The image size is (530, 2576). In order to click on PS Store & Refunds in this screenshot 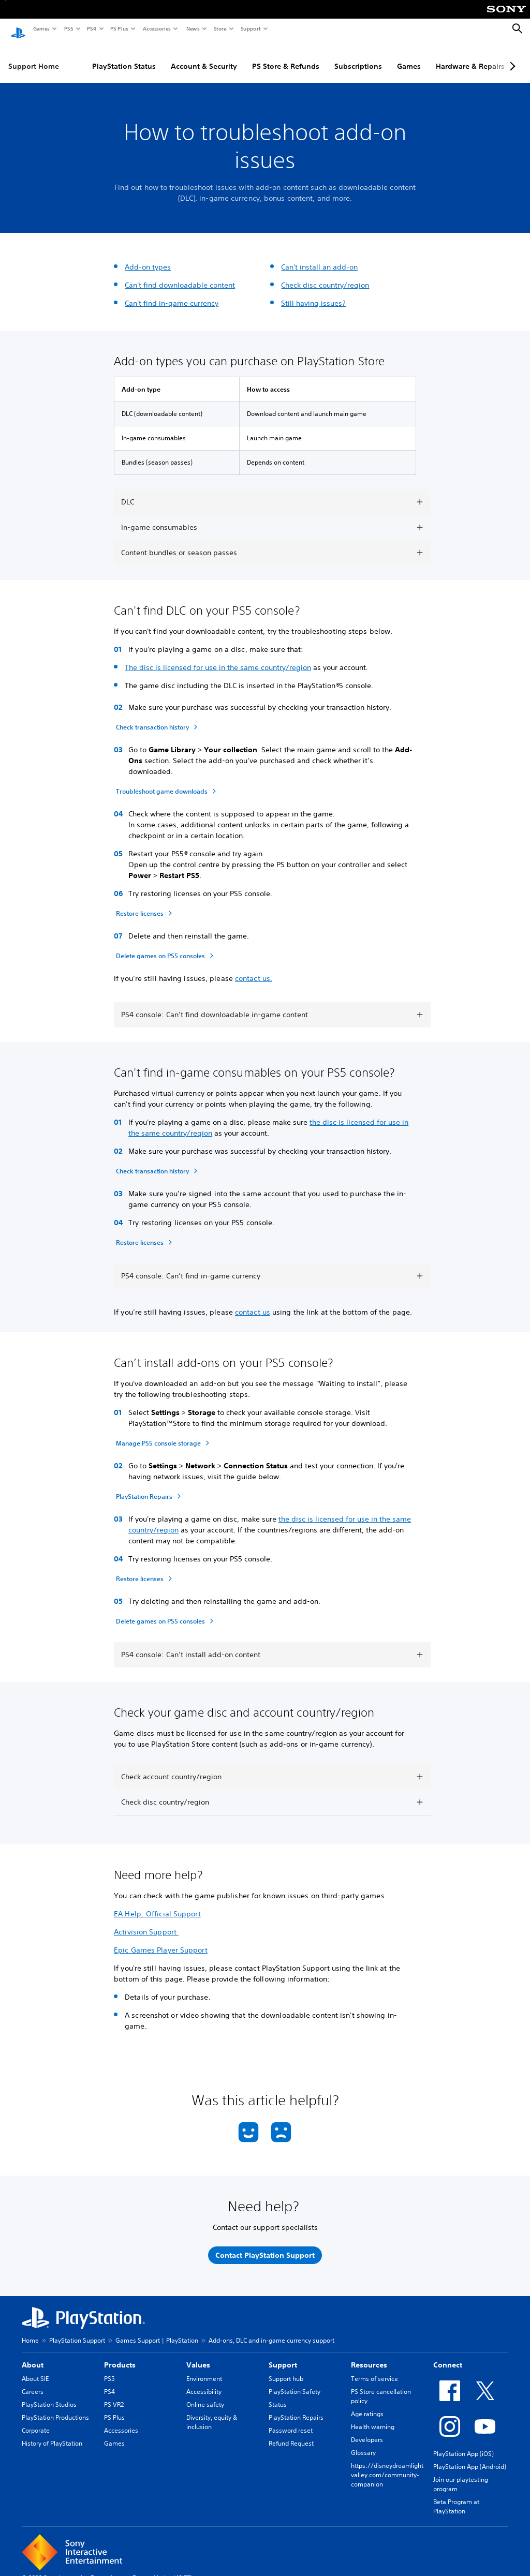, I will do `click(285, 56)`.